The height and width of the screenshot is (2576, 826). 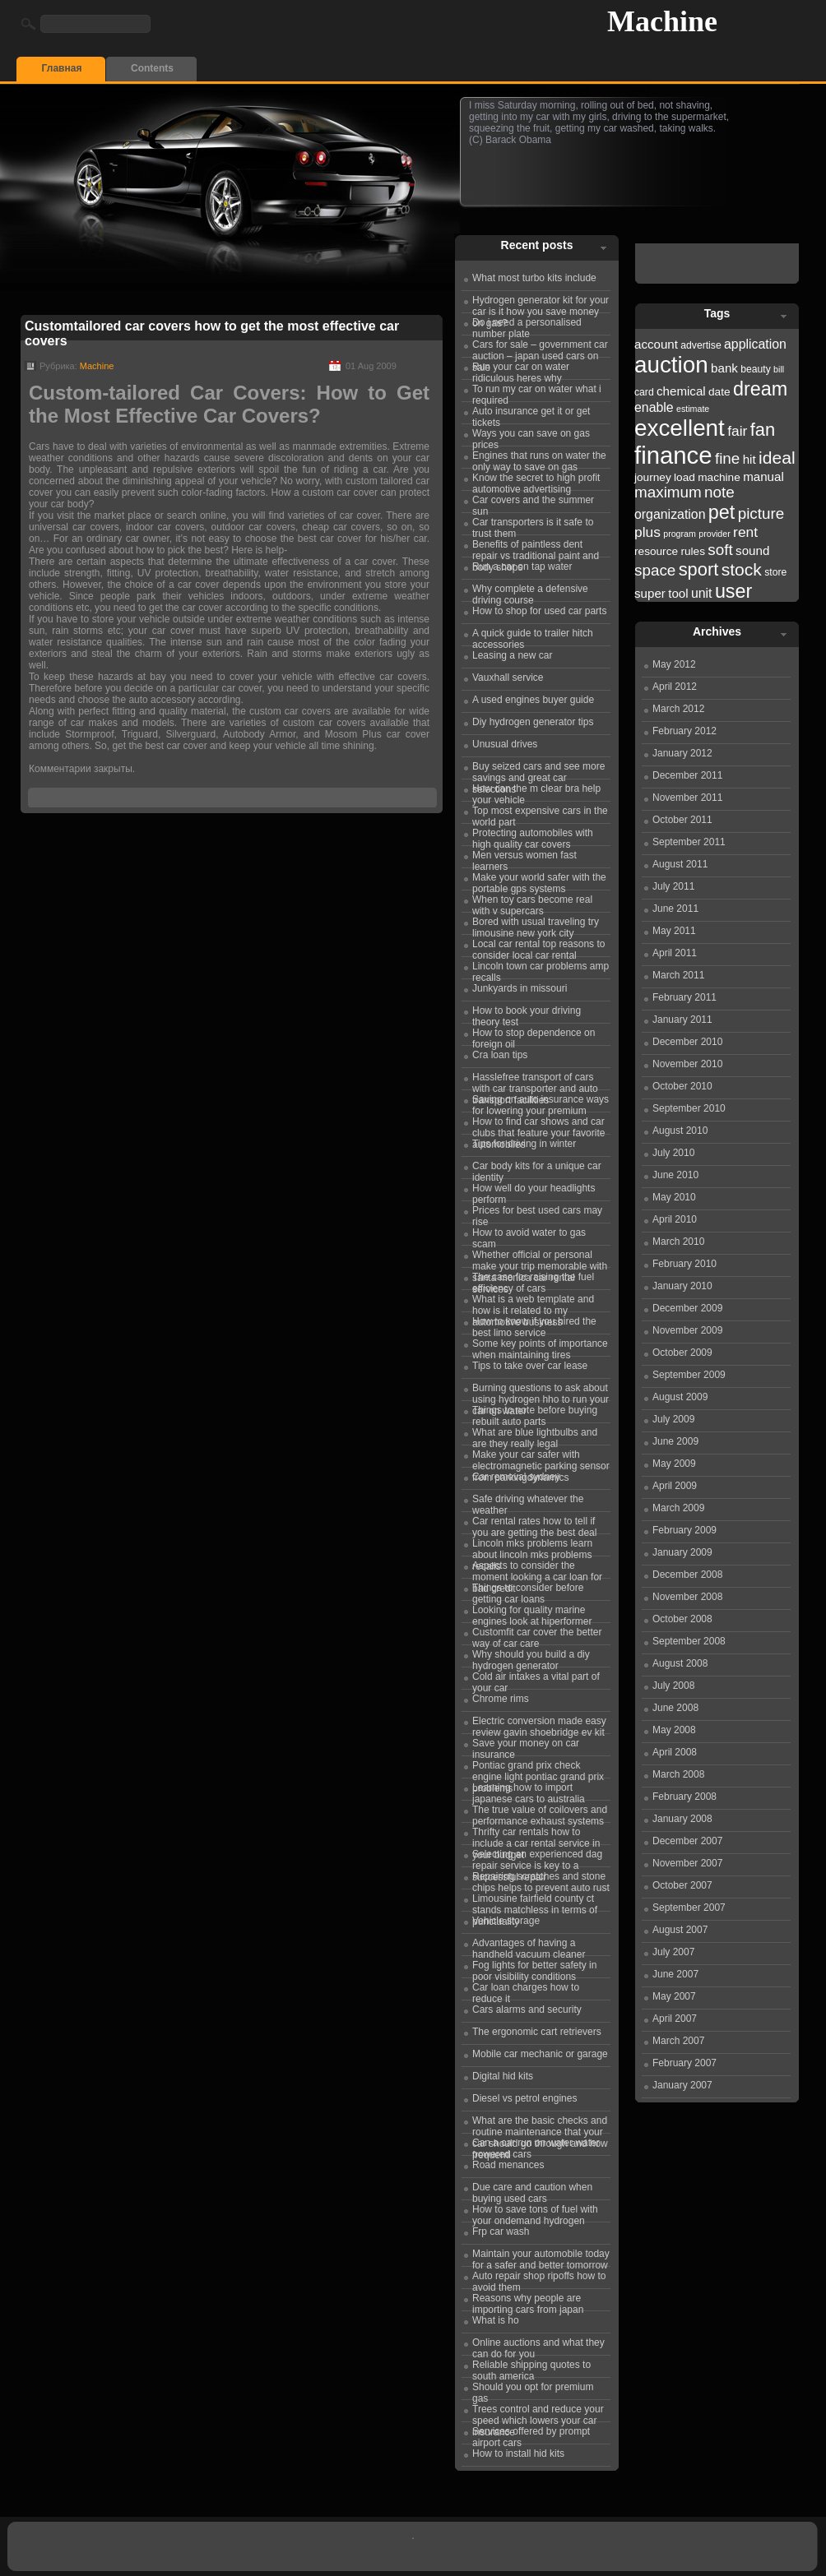 I want to click on Run your car on water ridiculous heres why, so click(x=520, y=370).